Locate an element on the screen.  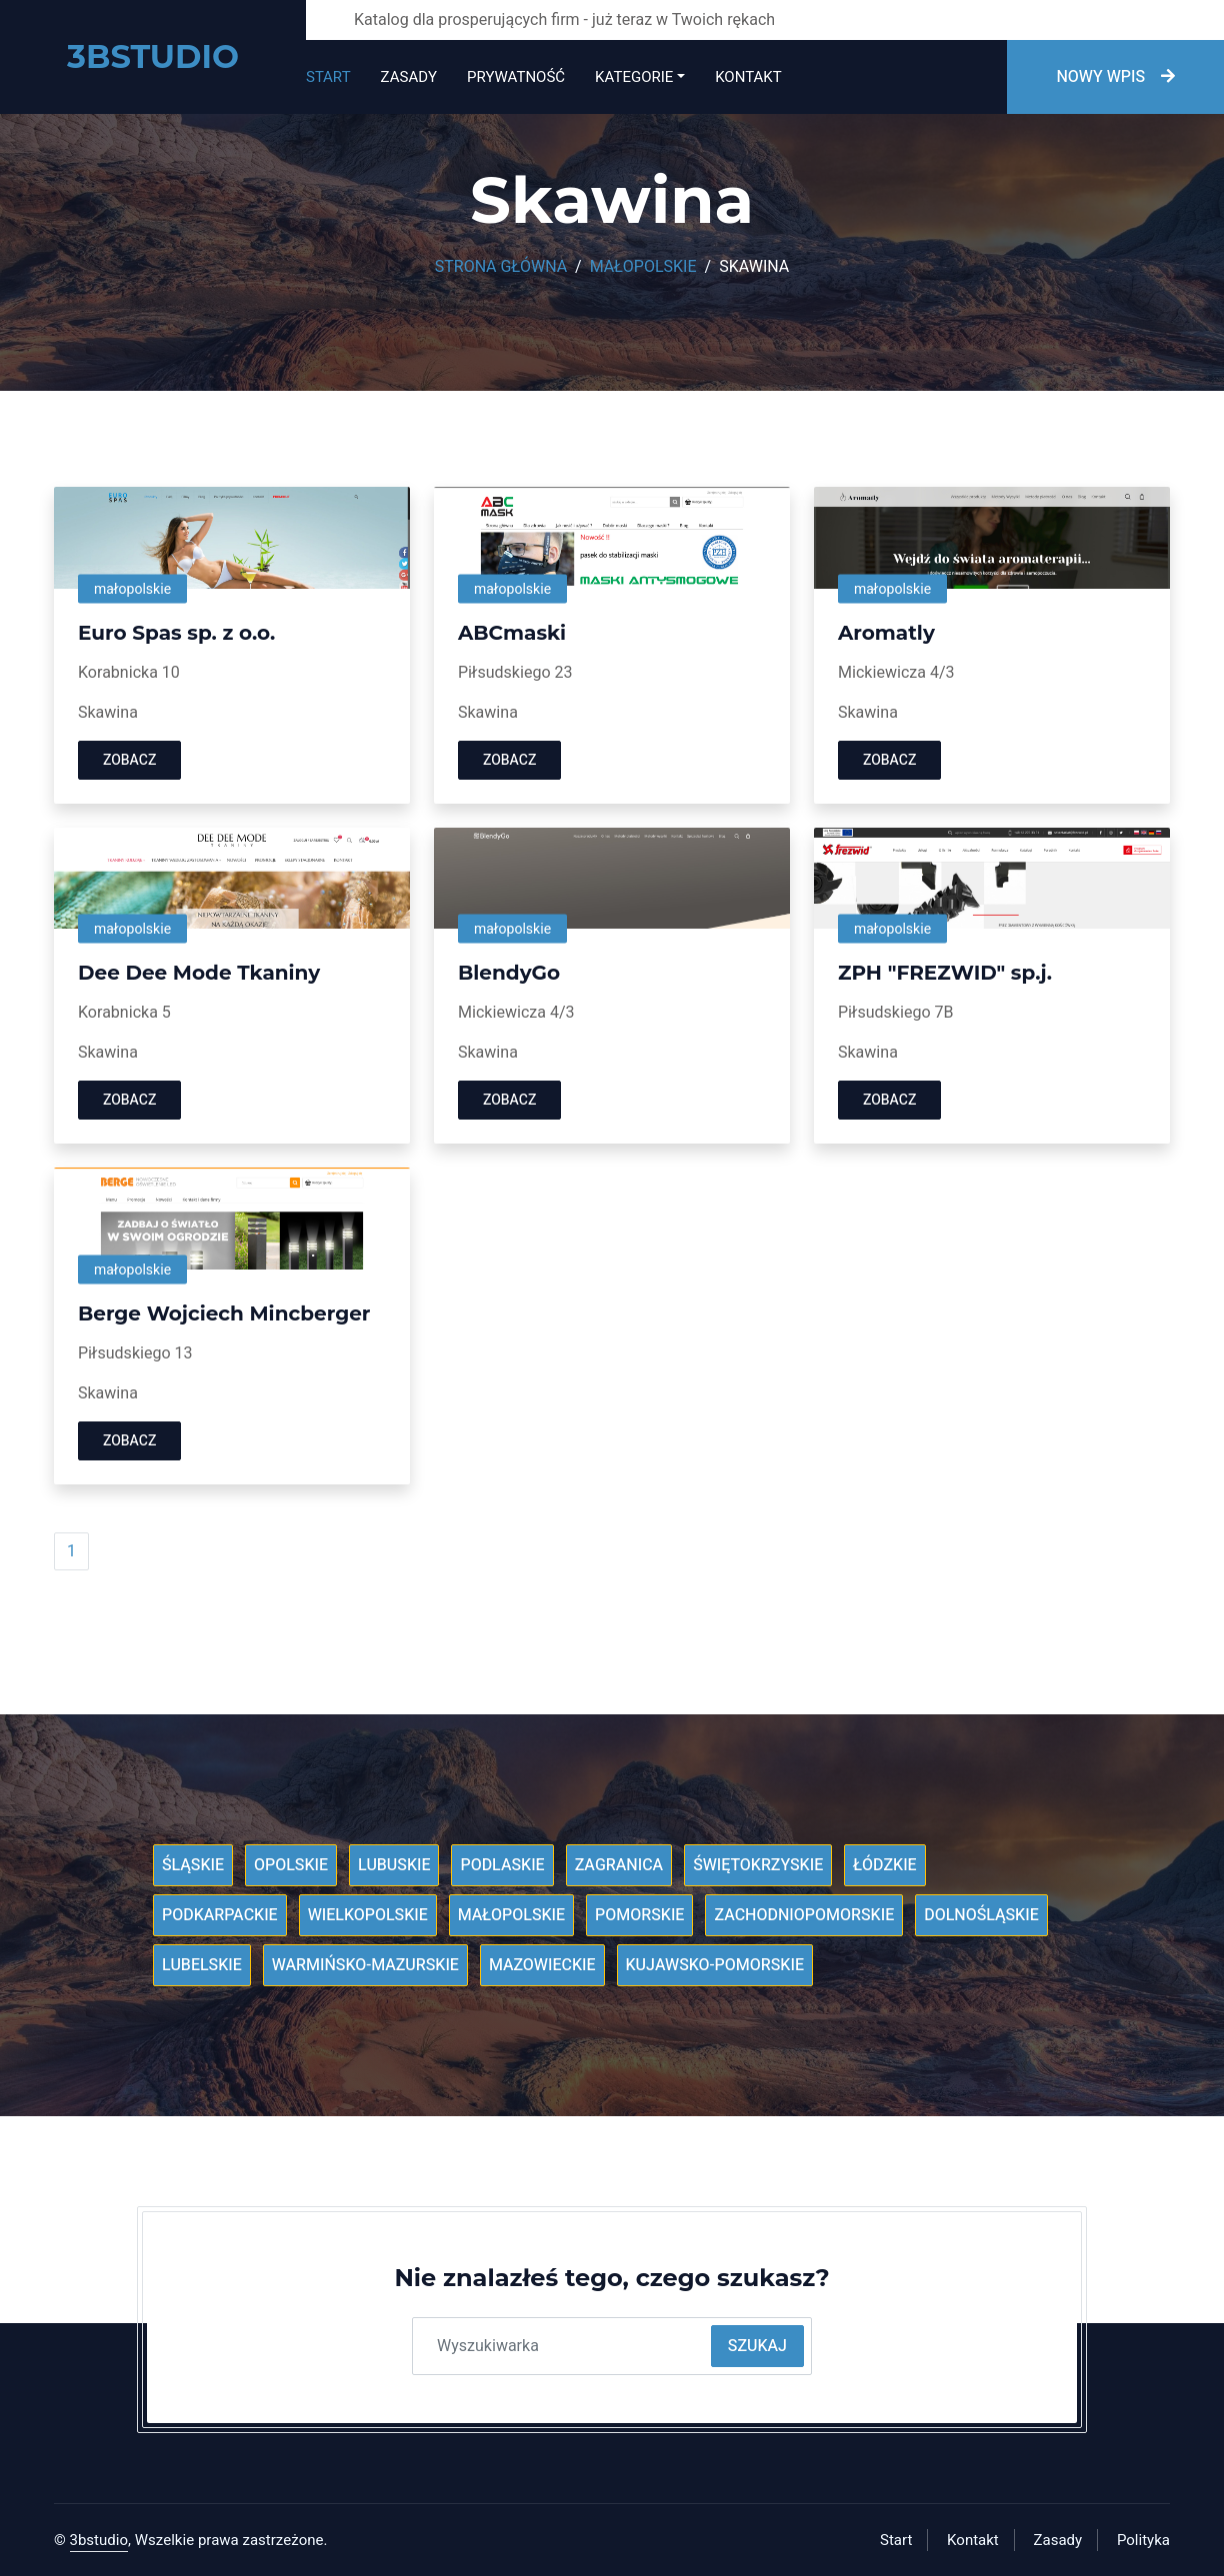
Łódzkie is located at coordinates (884, 1865).